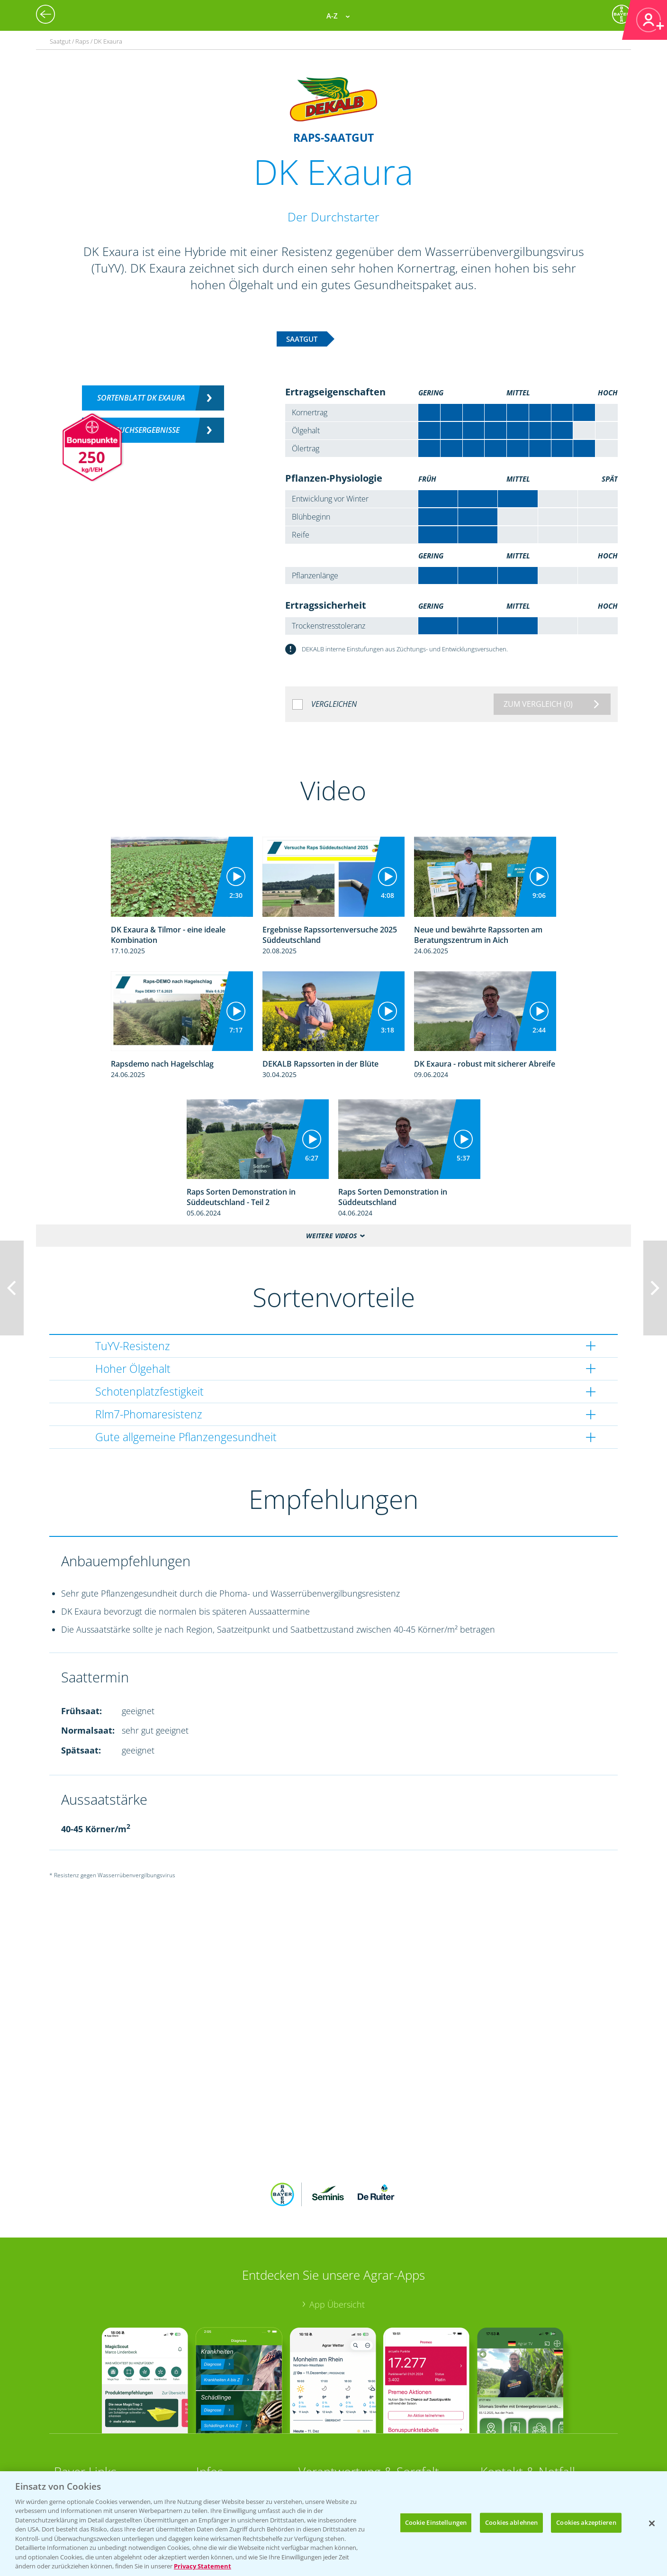 Image resolution: width=667 pixels, height=2576 pixels. I want to click on Cookies akzeptieren, so click(586, 2522).